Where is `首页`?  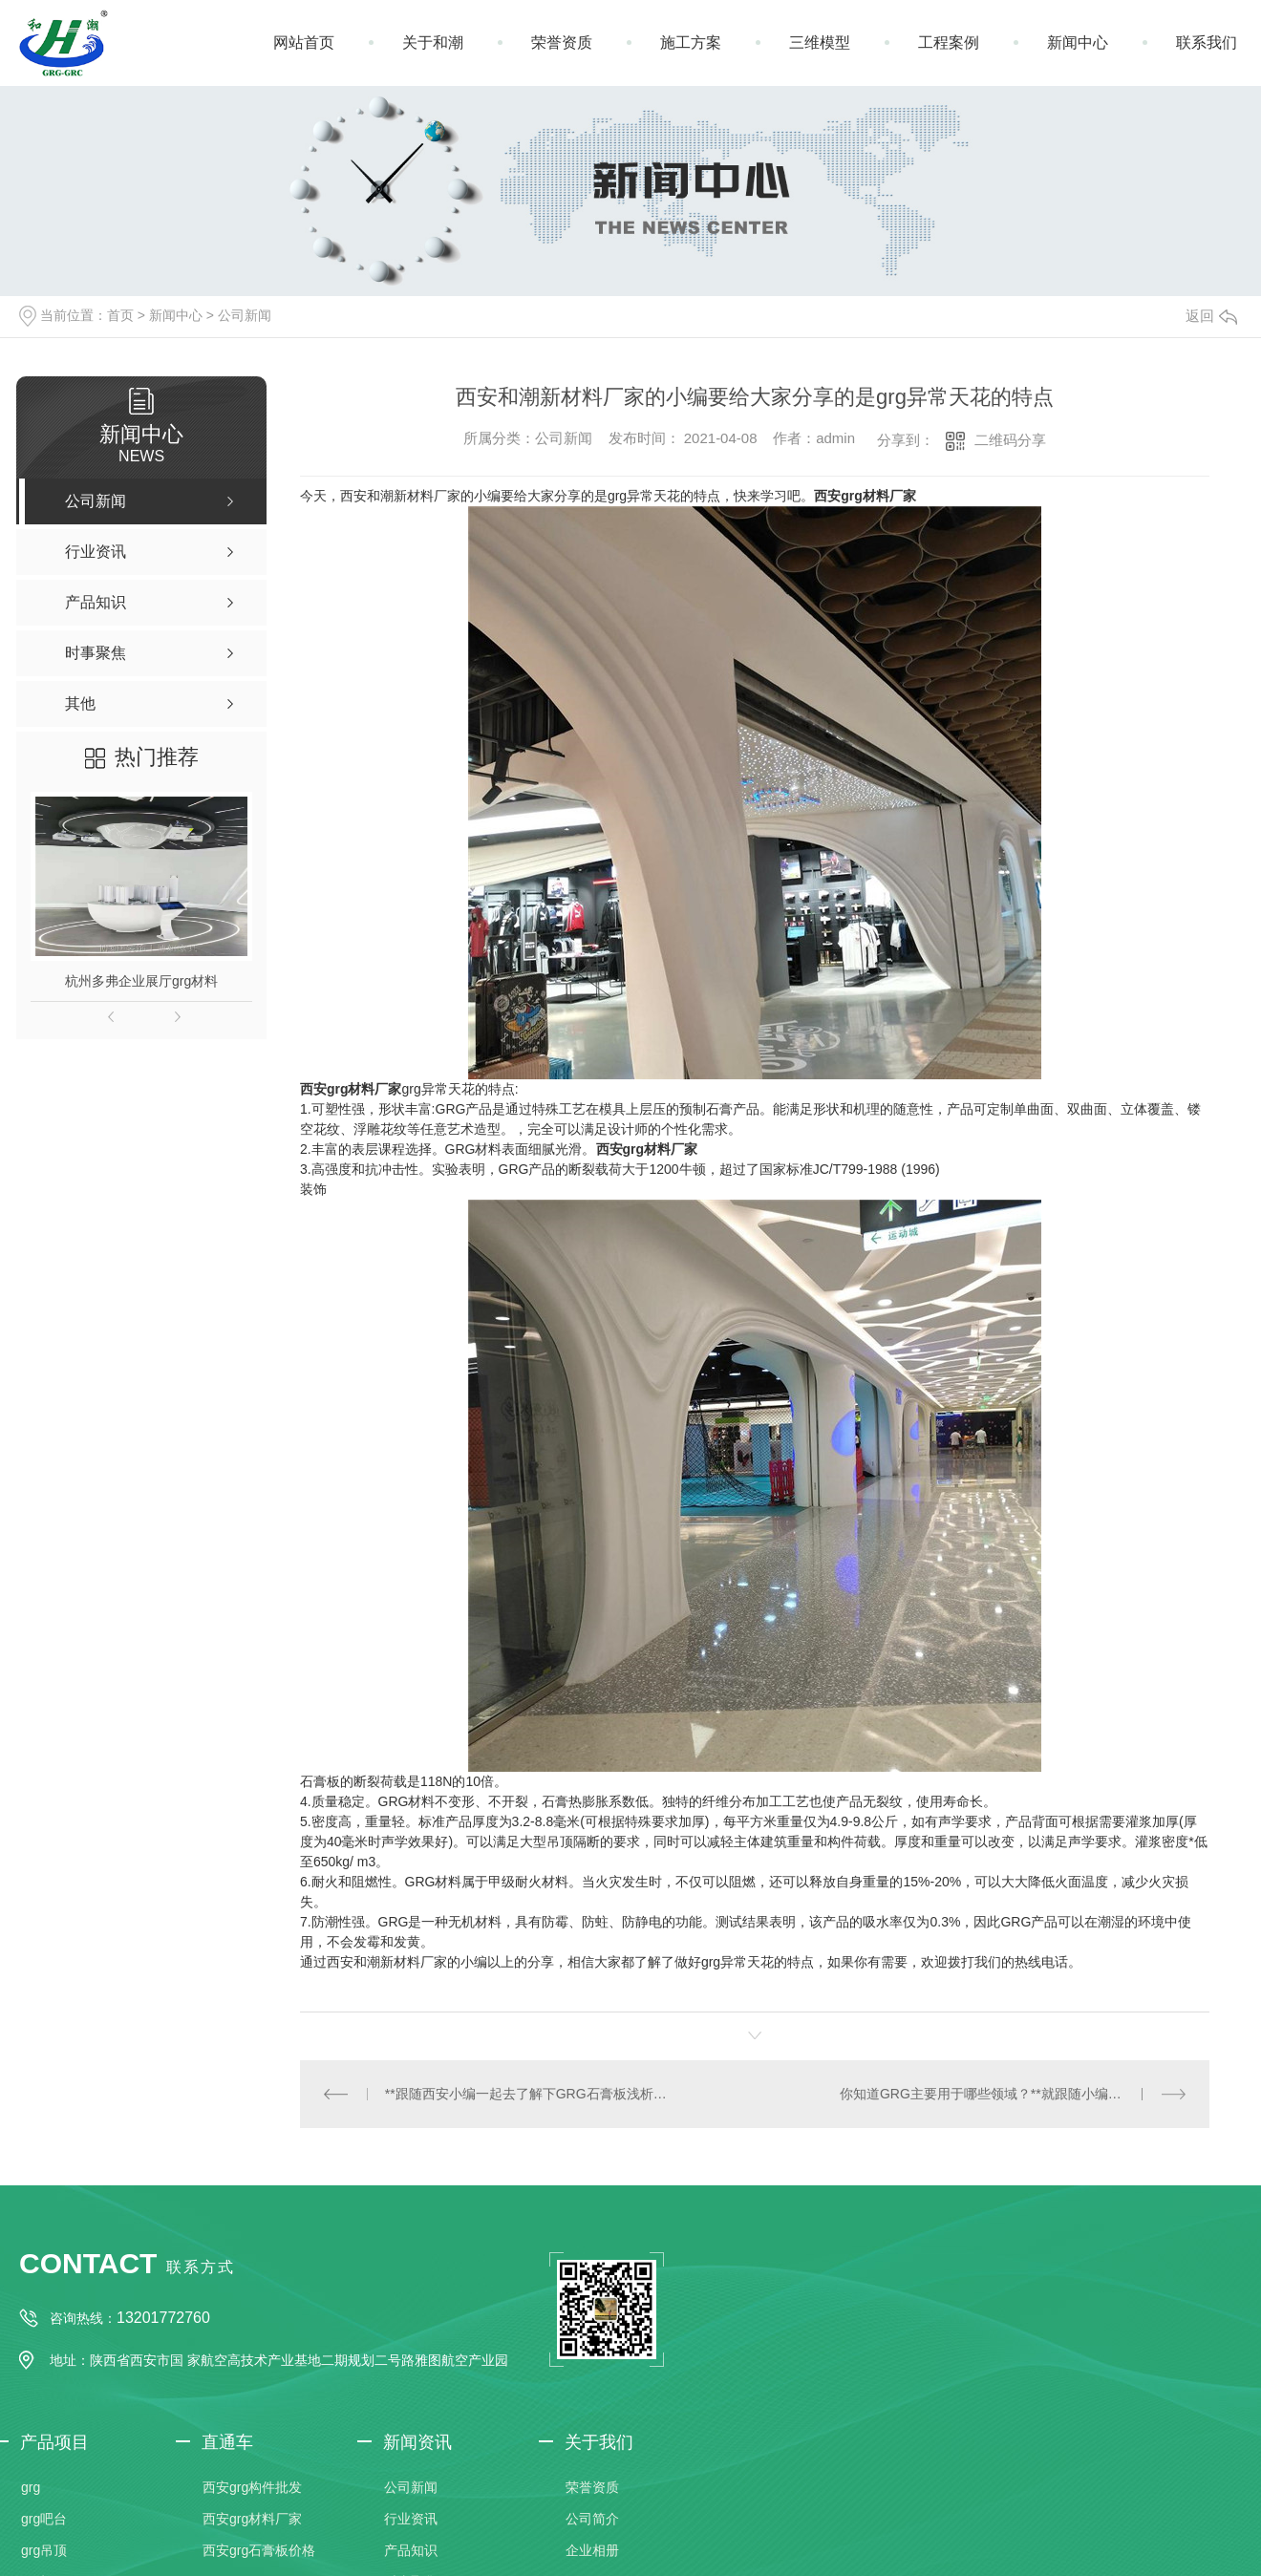 首页 is located at coordinates (120, 315).